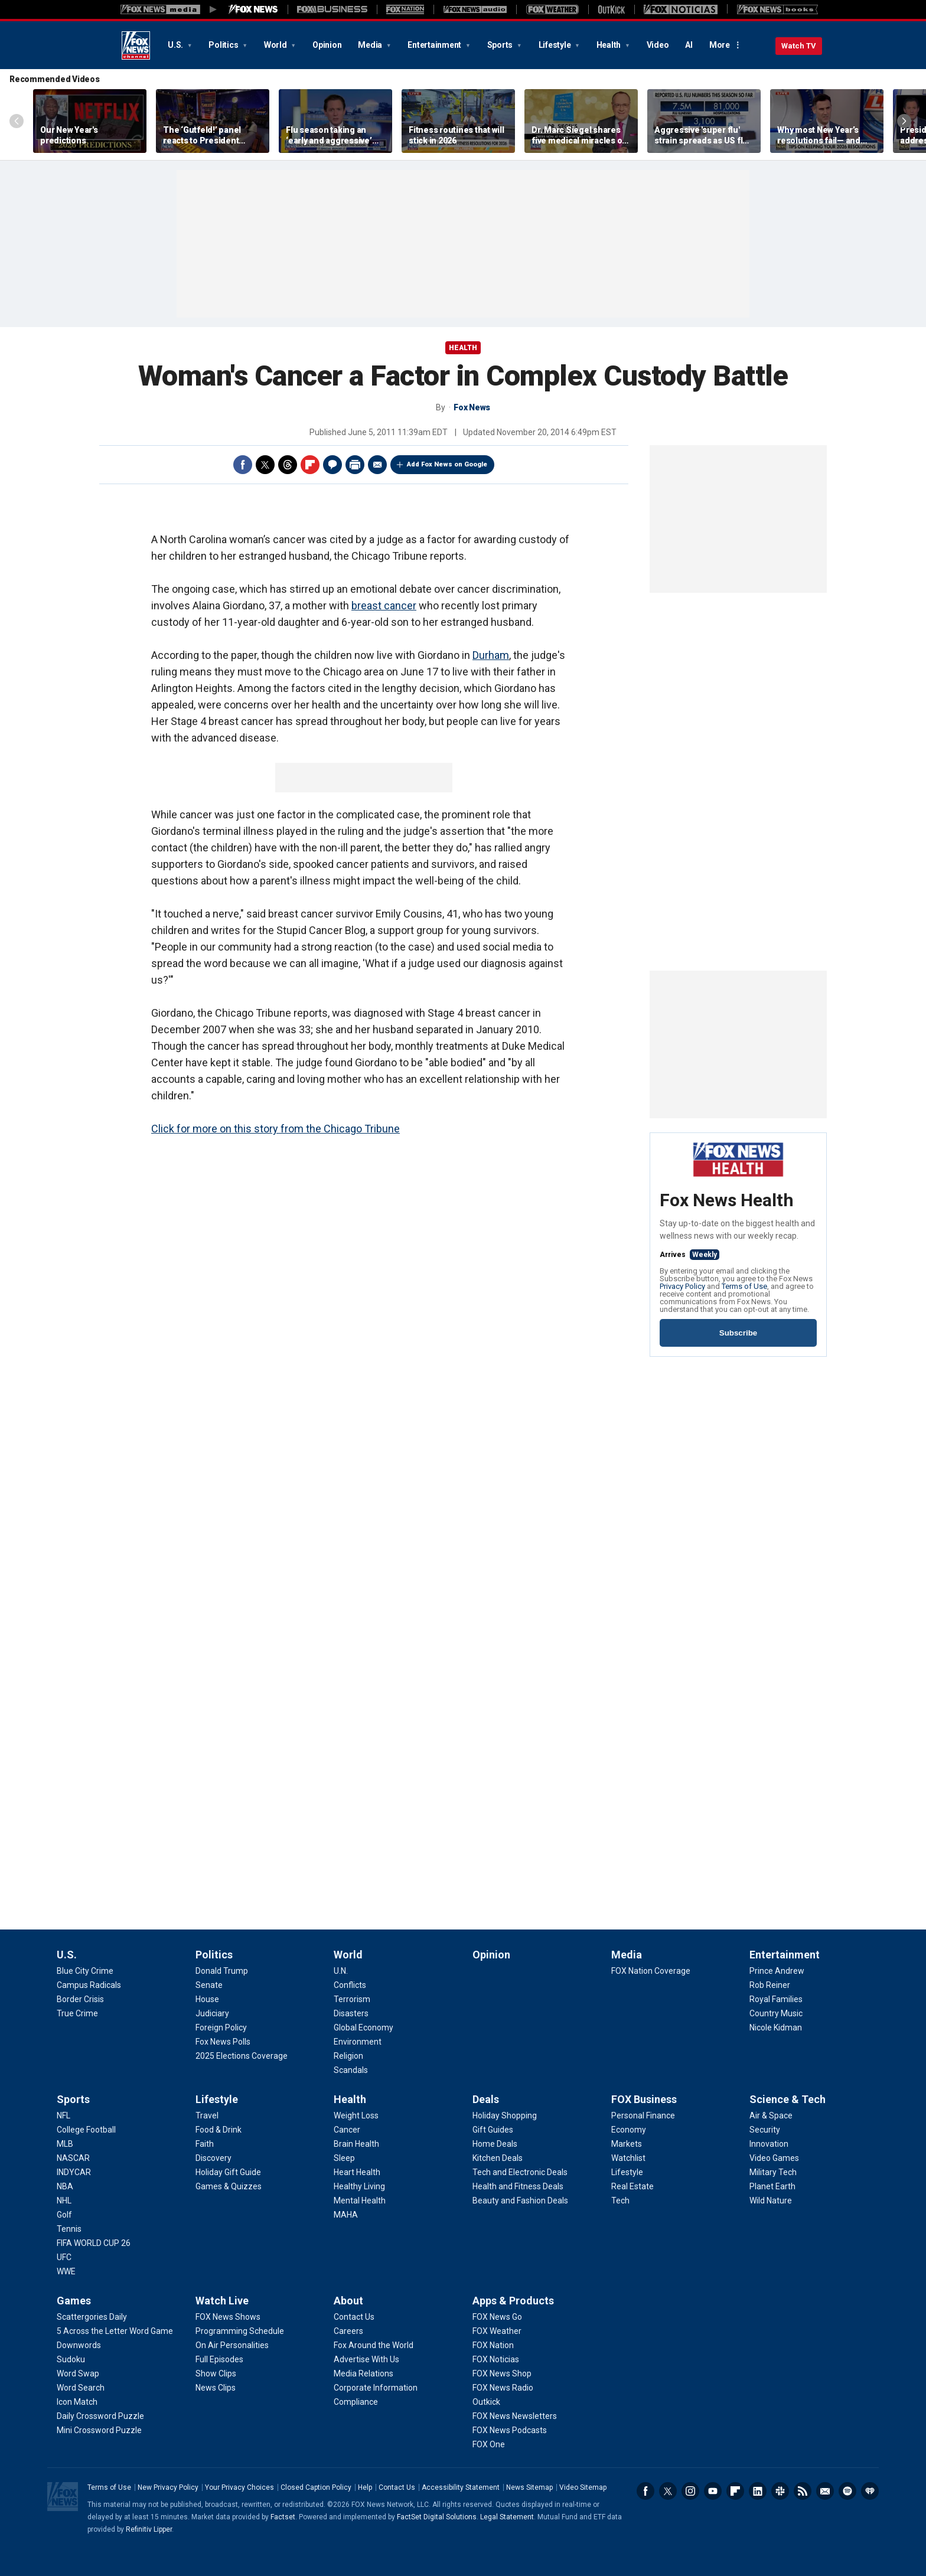 This screenshot has height=2576, width=926. Describe the element at coordinates (764, 2129) in the screenshot. I see `[Science & Tech - Security]` at that location.